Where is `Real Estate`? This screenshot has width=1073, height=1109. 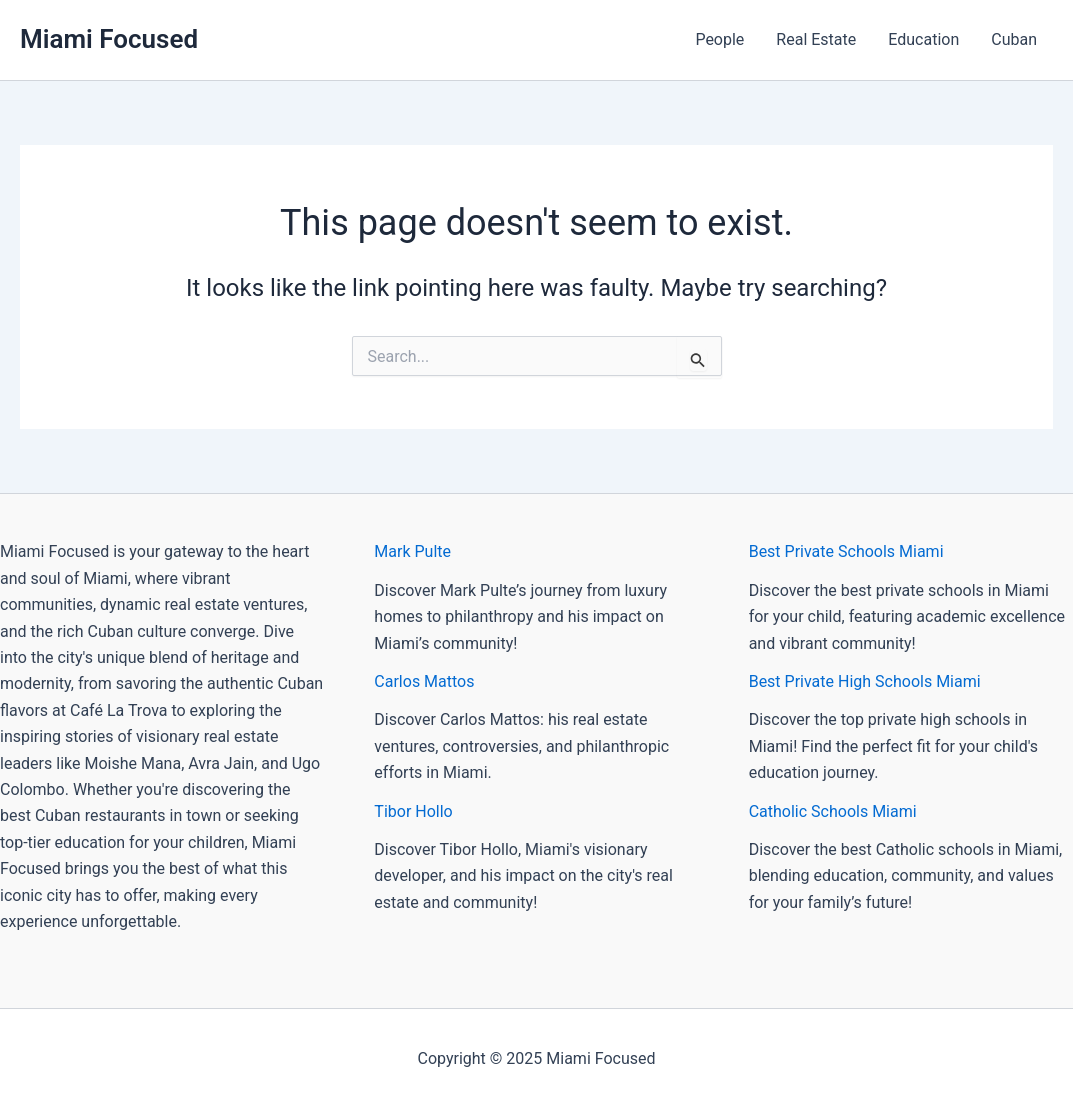
Real Estate is located at coordinates (816, 39).